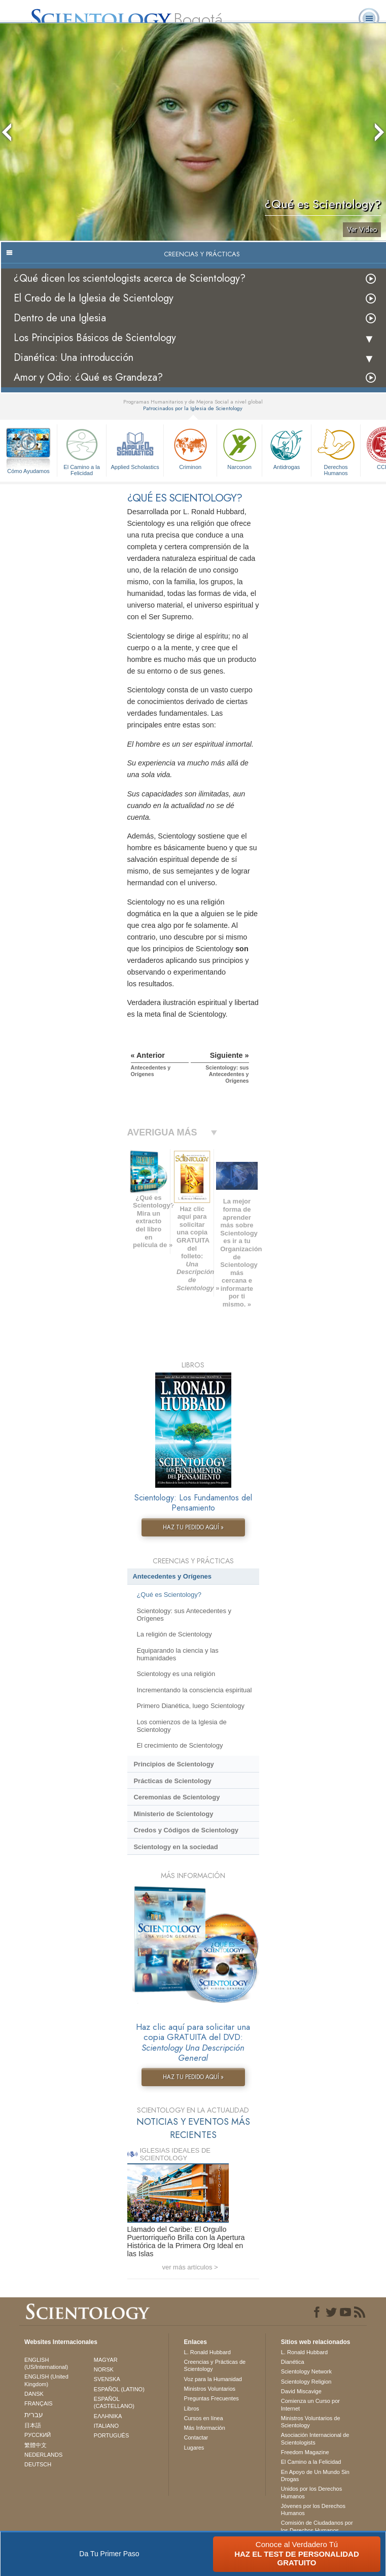  What do you see at coordinates (129, 278) in the screenshot?
I see `¿Qué dicen los scientologists acerca de Scientology?` at bounding box center [129, 278].